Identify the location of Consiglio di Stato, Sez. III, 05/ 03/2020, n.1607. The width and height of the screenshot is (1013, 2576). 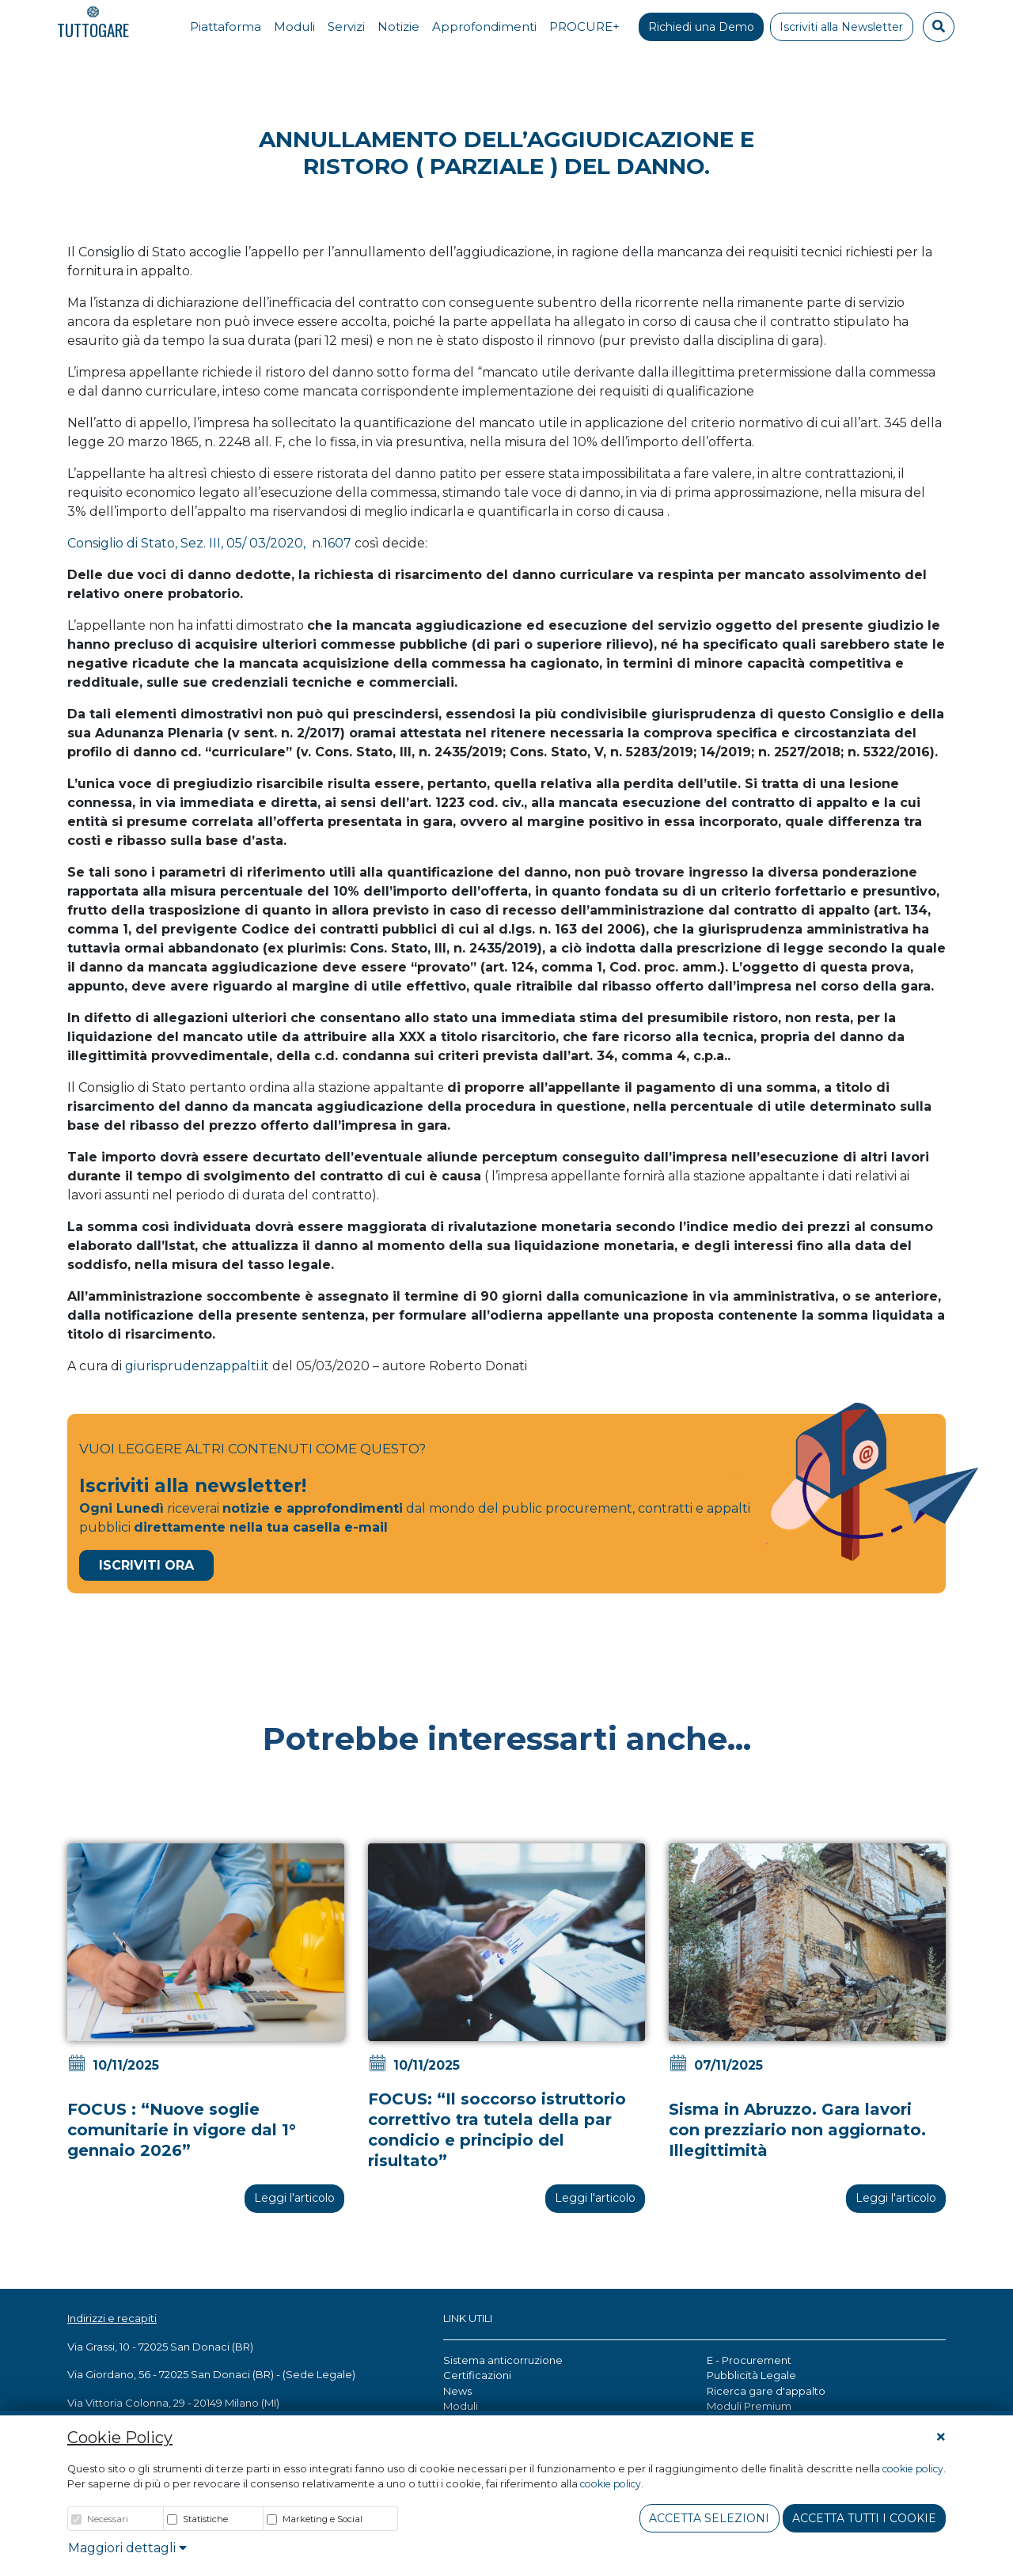
(209, 543).